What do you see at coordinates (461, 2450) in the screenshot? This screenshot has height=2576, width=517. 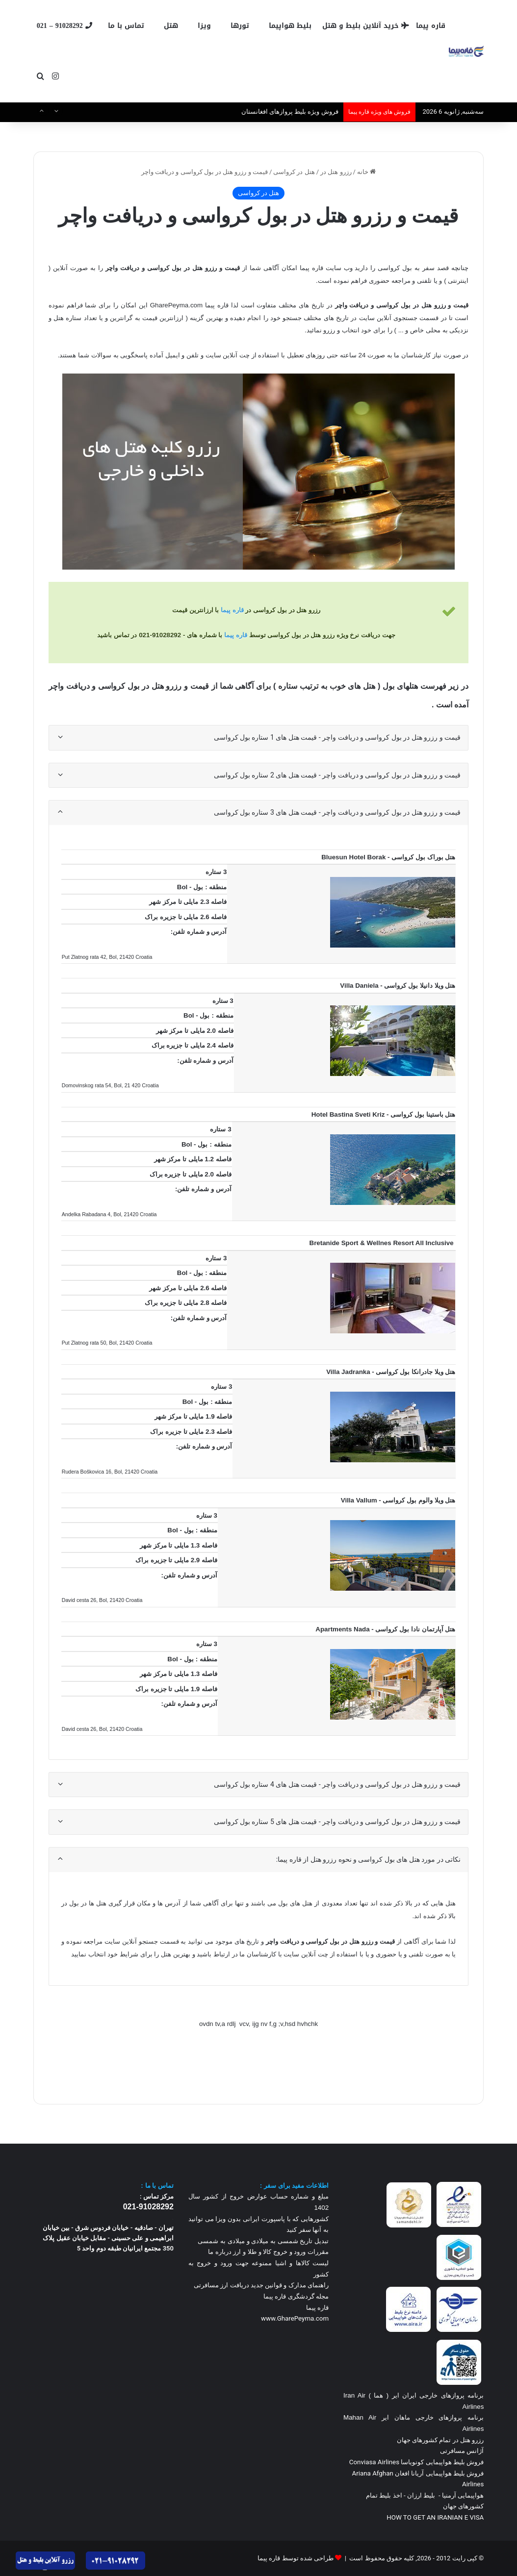 I see `آژانس مسافرتی` at bounding box center [461, 2450].